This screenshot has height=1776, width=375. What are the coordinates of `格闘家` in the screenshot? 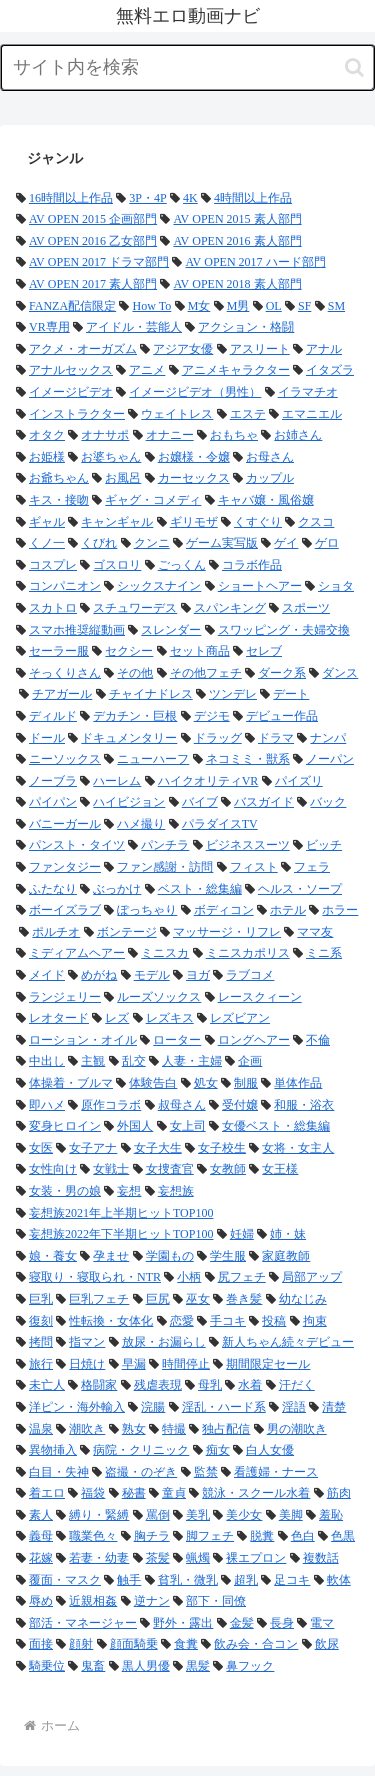 It's located at (99, 1385).